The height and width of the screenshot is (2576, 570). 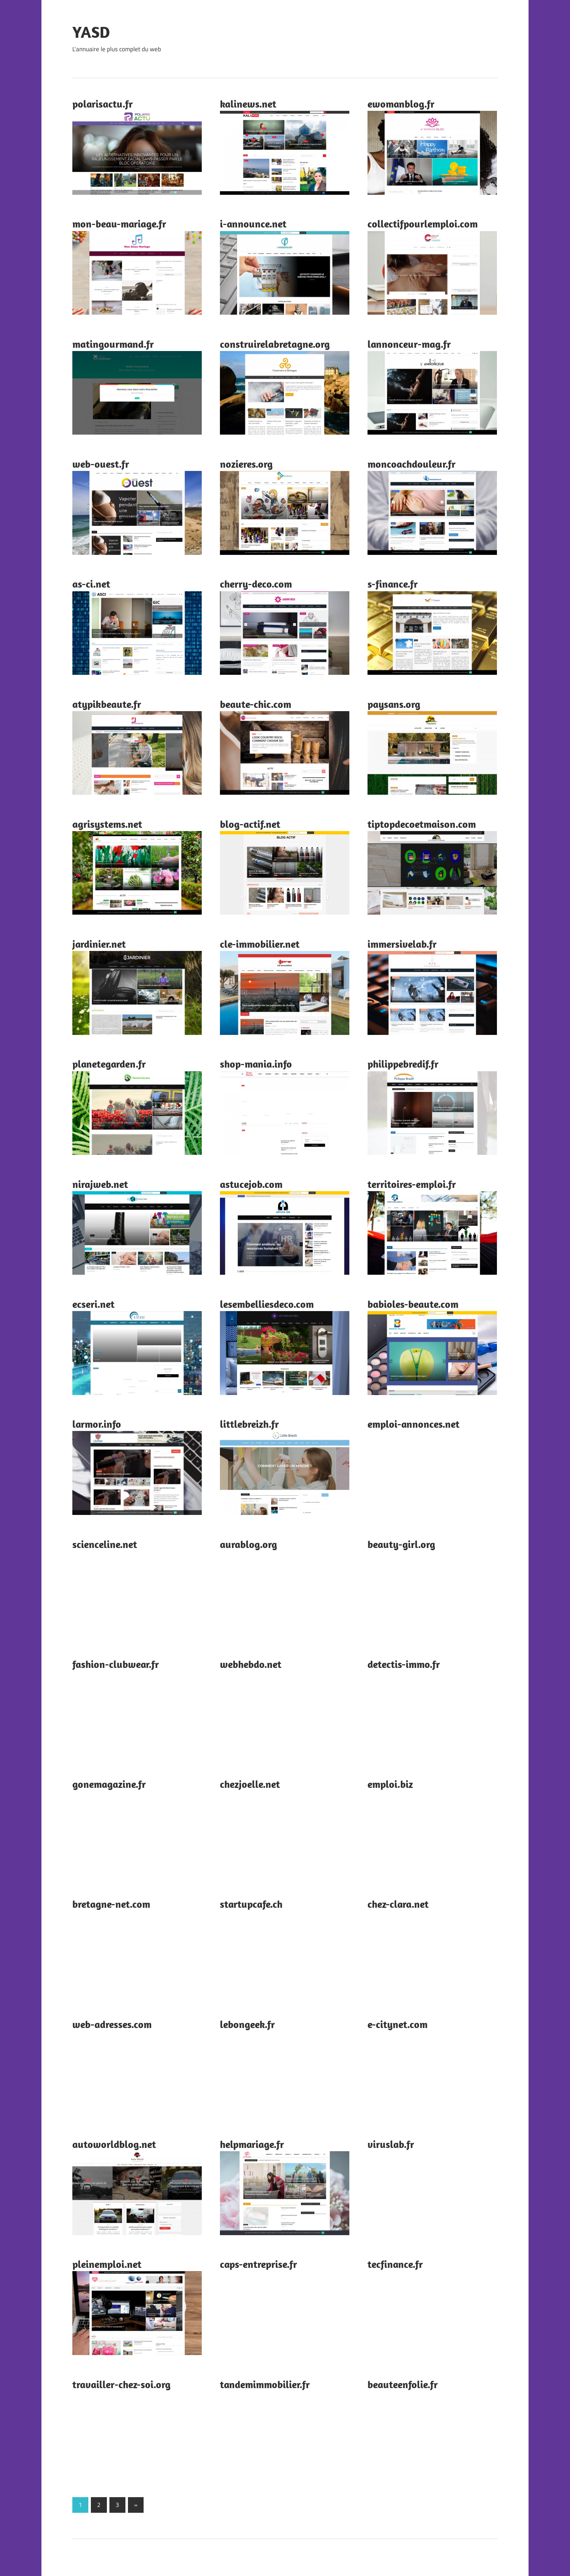 What do you see at coordinates (102, 103) in the screenshot?
I see `polarisactu.fr` at bounding box center [102, 103].